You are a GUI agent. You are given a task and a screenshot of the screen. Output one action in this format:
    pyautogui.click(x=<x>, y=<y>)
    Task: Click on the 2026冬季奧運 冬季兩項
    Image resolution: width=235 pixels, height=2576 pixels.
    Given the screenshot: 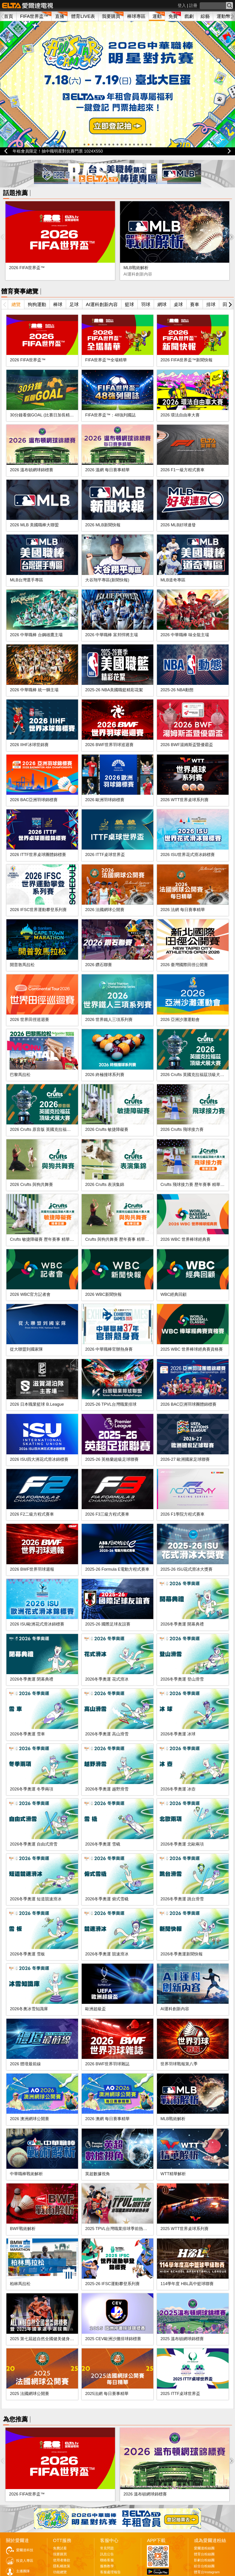 What is the action you would take?
    pyautogui.click(x=31, y=1768)
    